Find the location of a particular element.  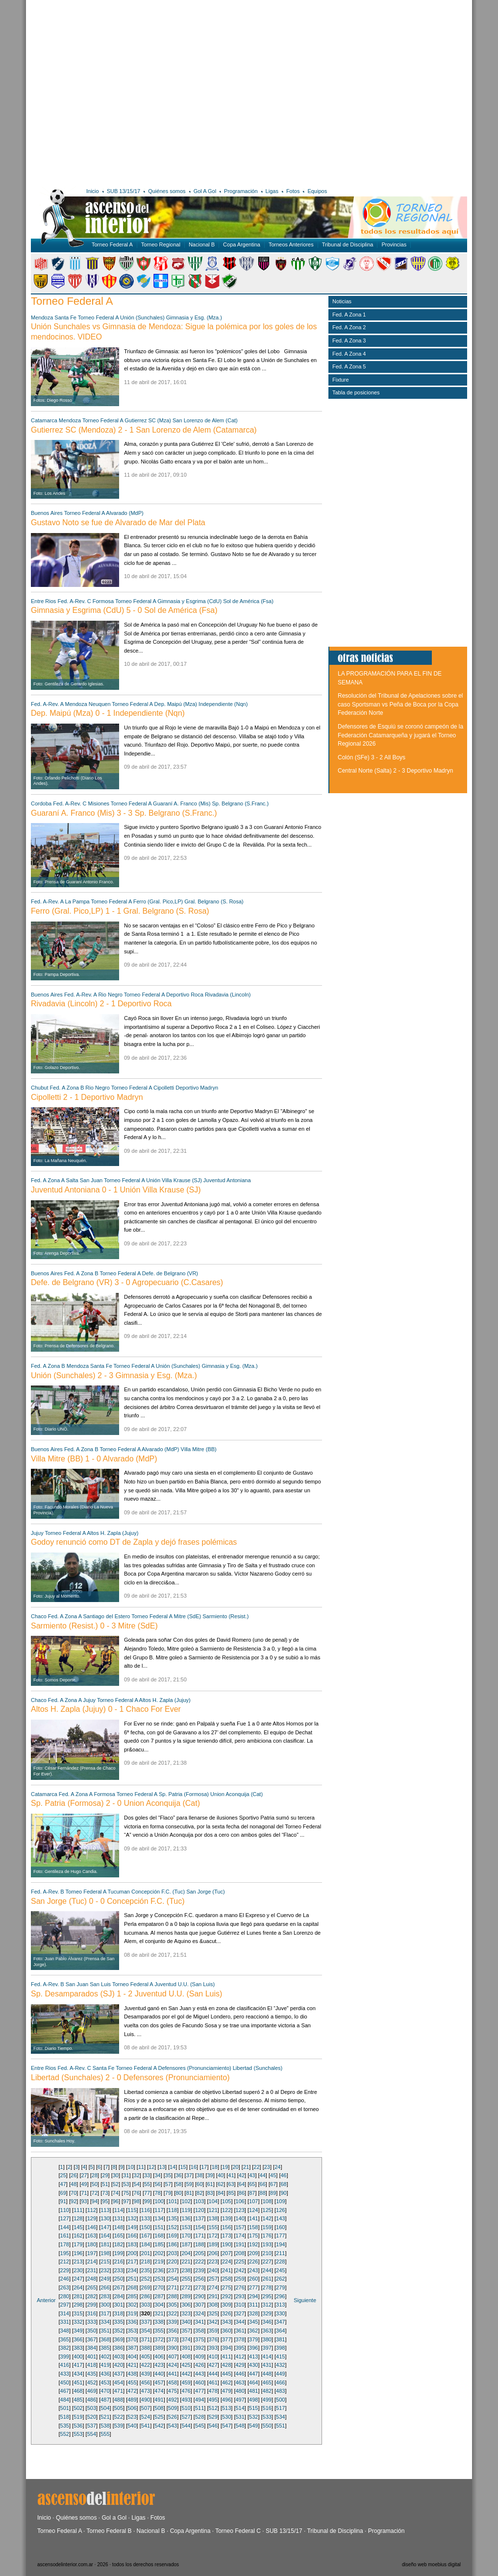

352 is located at coordinates (118, 2330).